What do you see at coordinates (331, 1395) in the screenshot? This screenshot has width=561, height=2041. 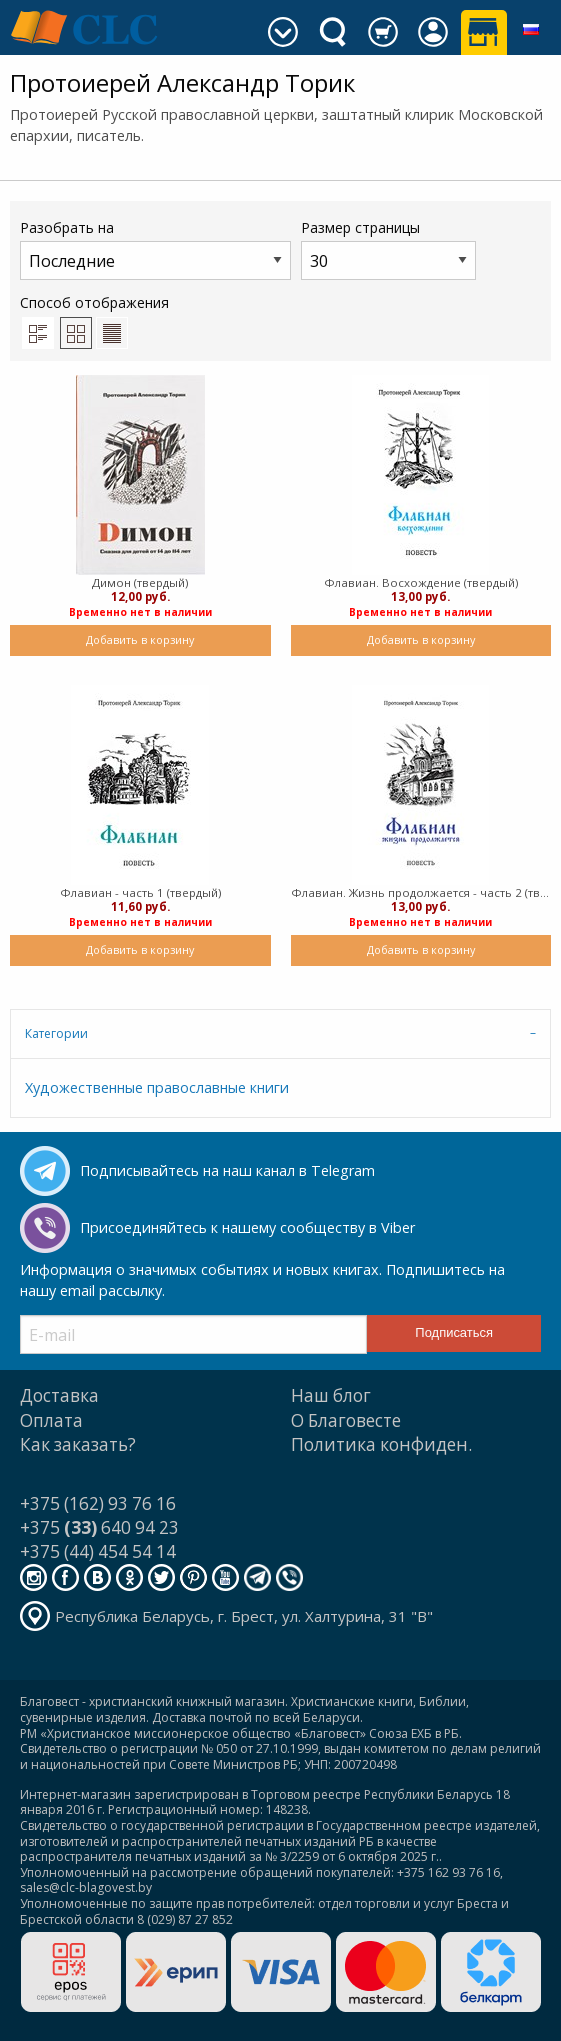 I see `Наш блог` at bounding box center [331, 1395].